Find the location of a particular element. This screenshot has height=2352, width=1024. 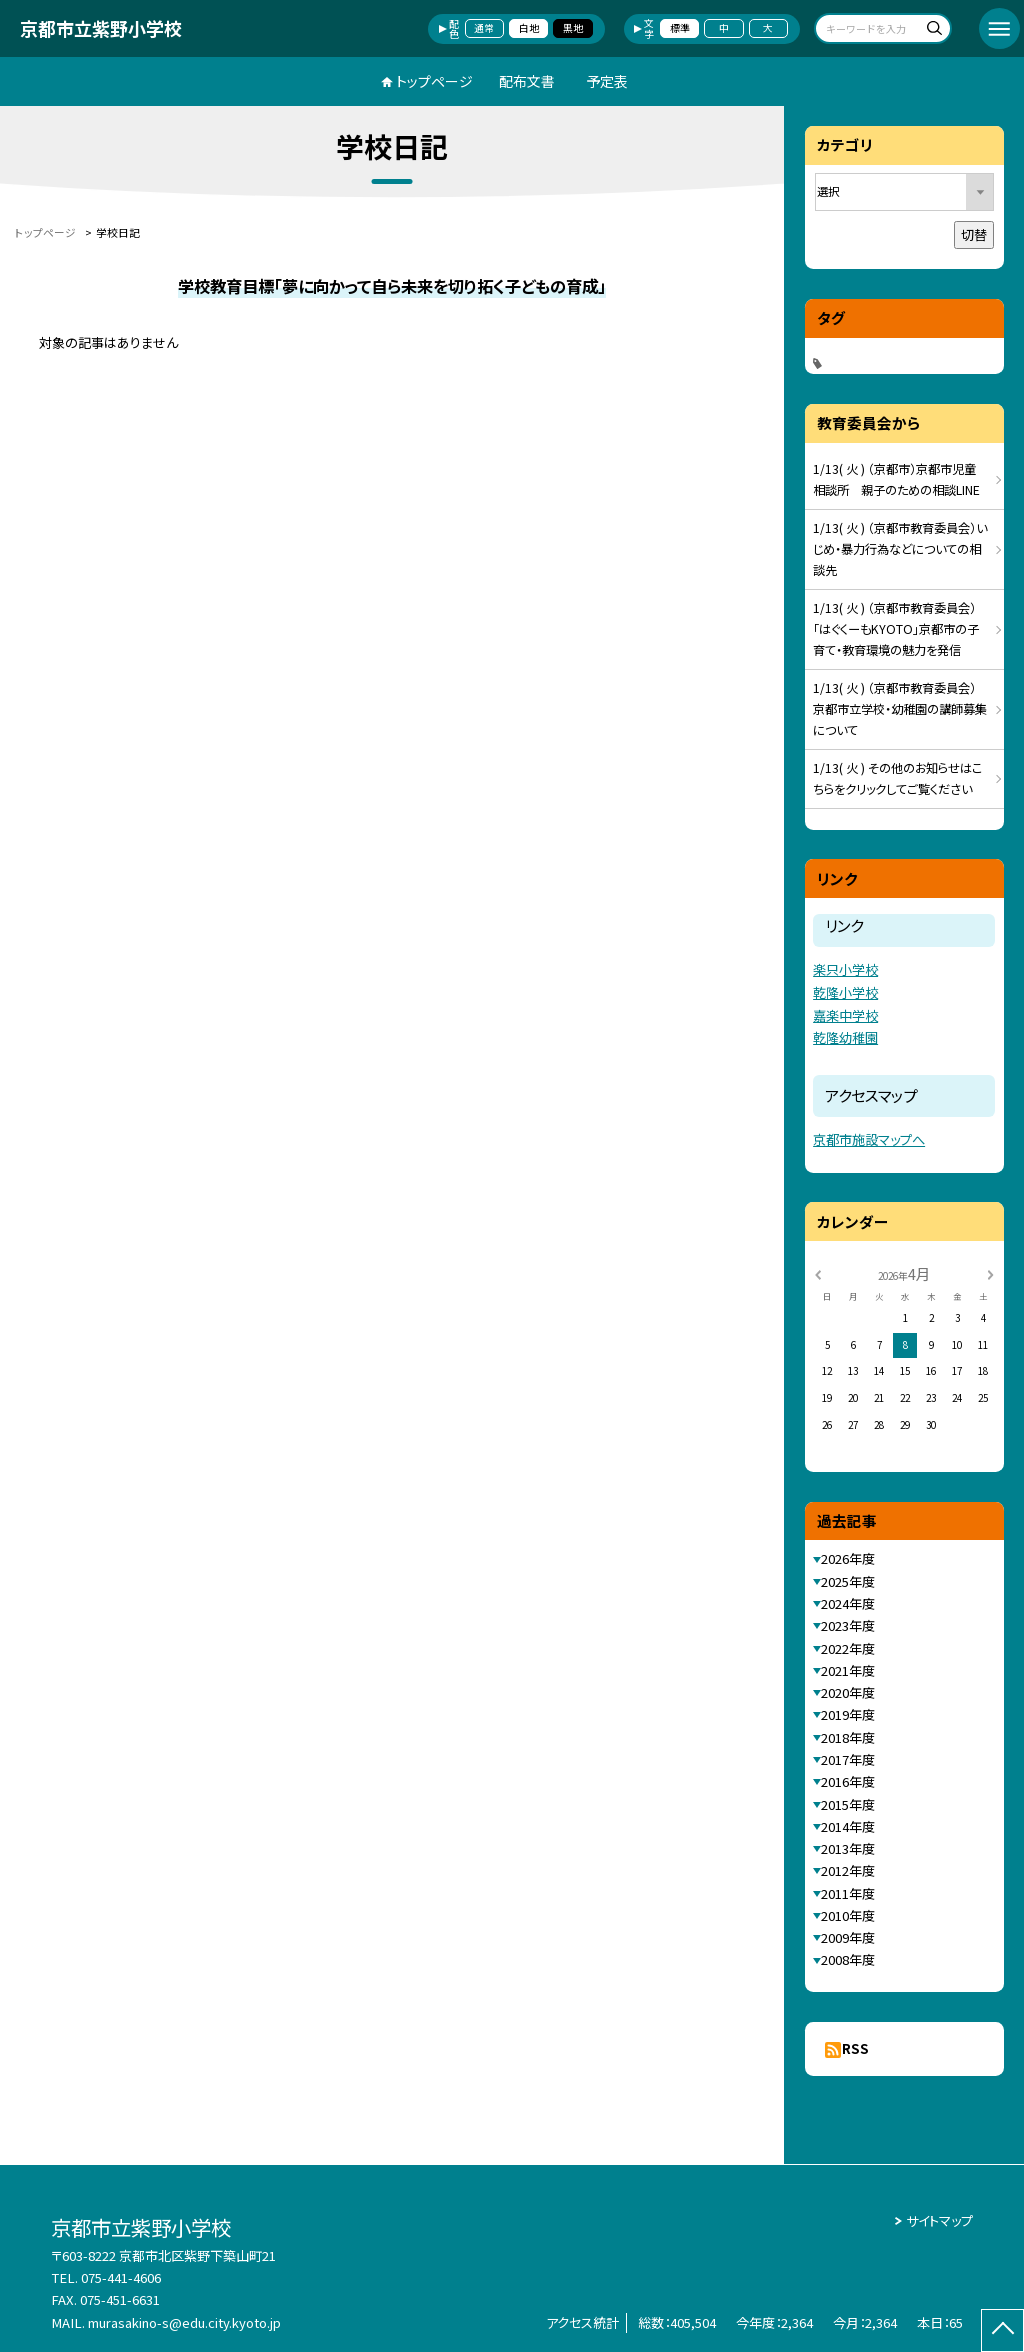

2019年度 is located at coordinates (848, 1714).